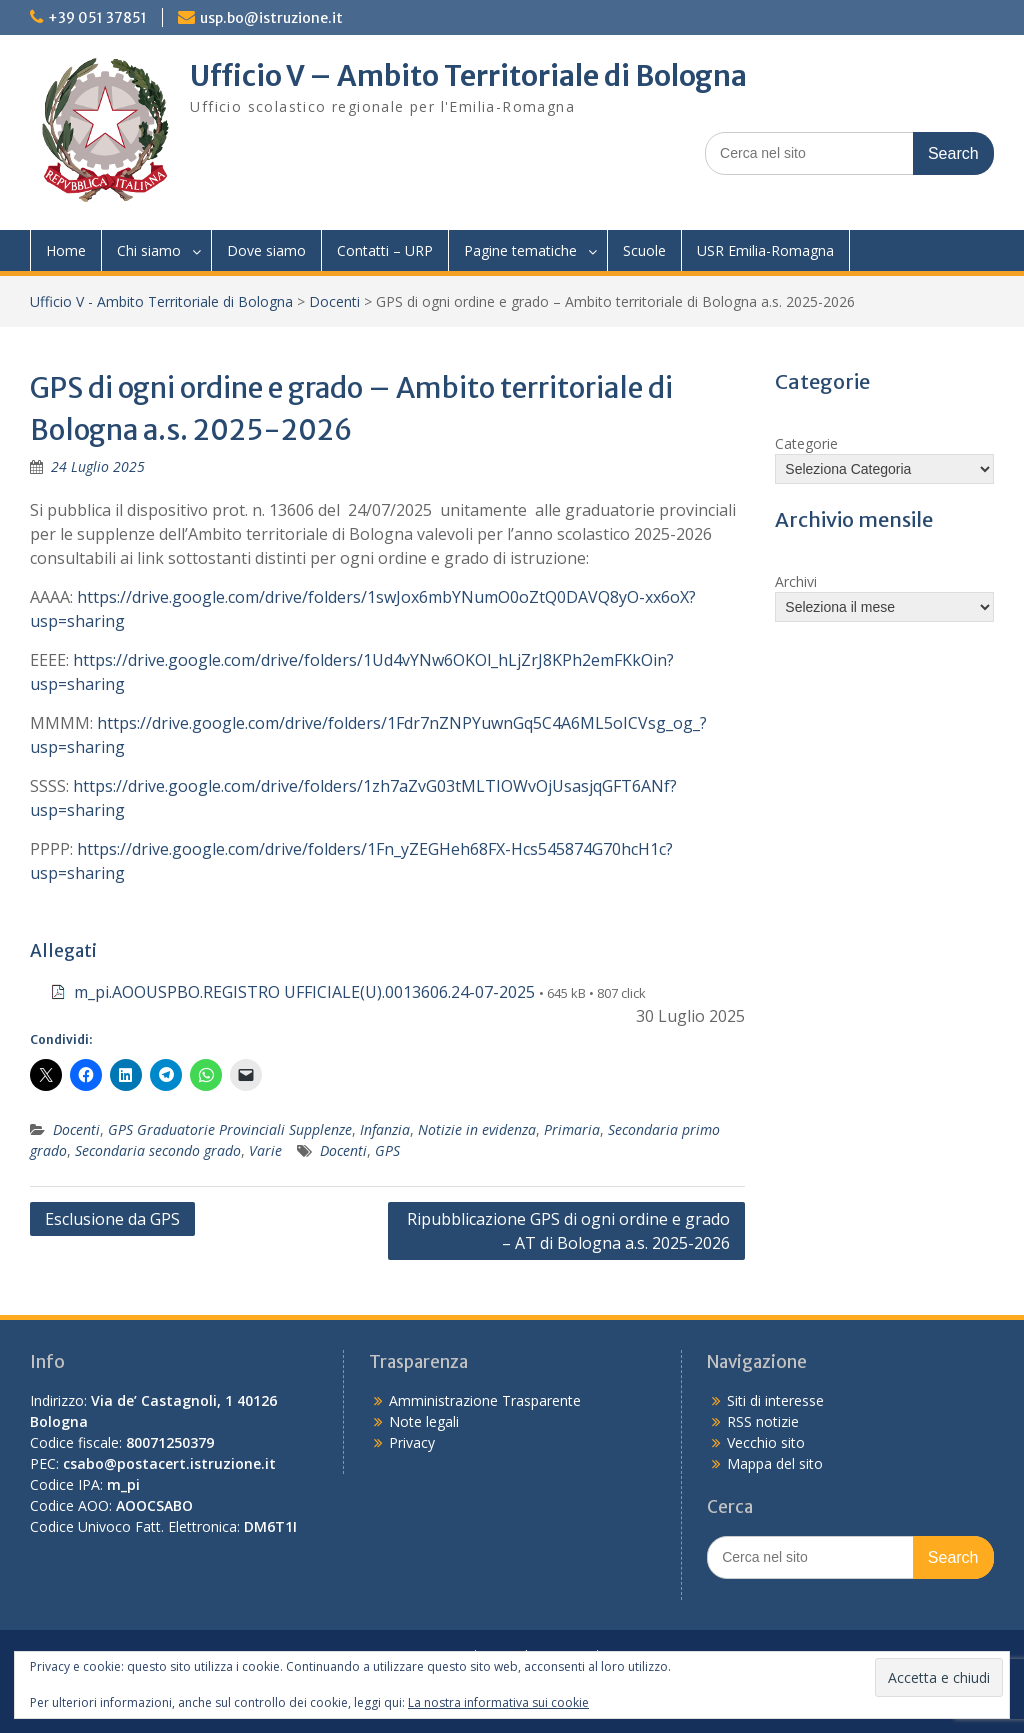 This screenshot has height=1733, width=1024. I want to click on Note legali, so click(424, 1421).